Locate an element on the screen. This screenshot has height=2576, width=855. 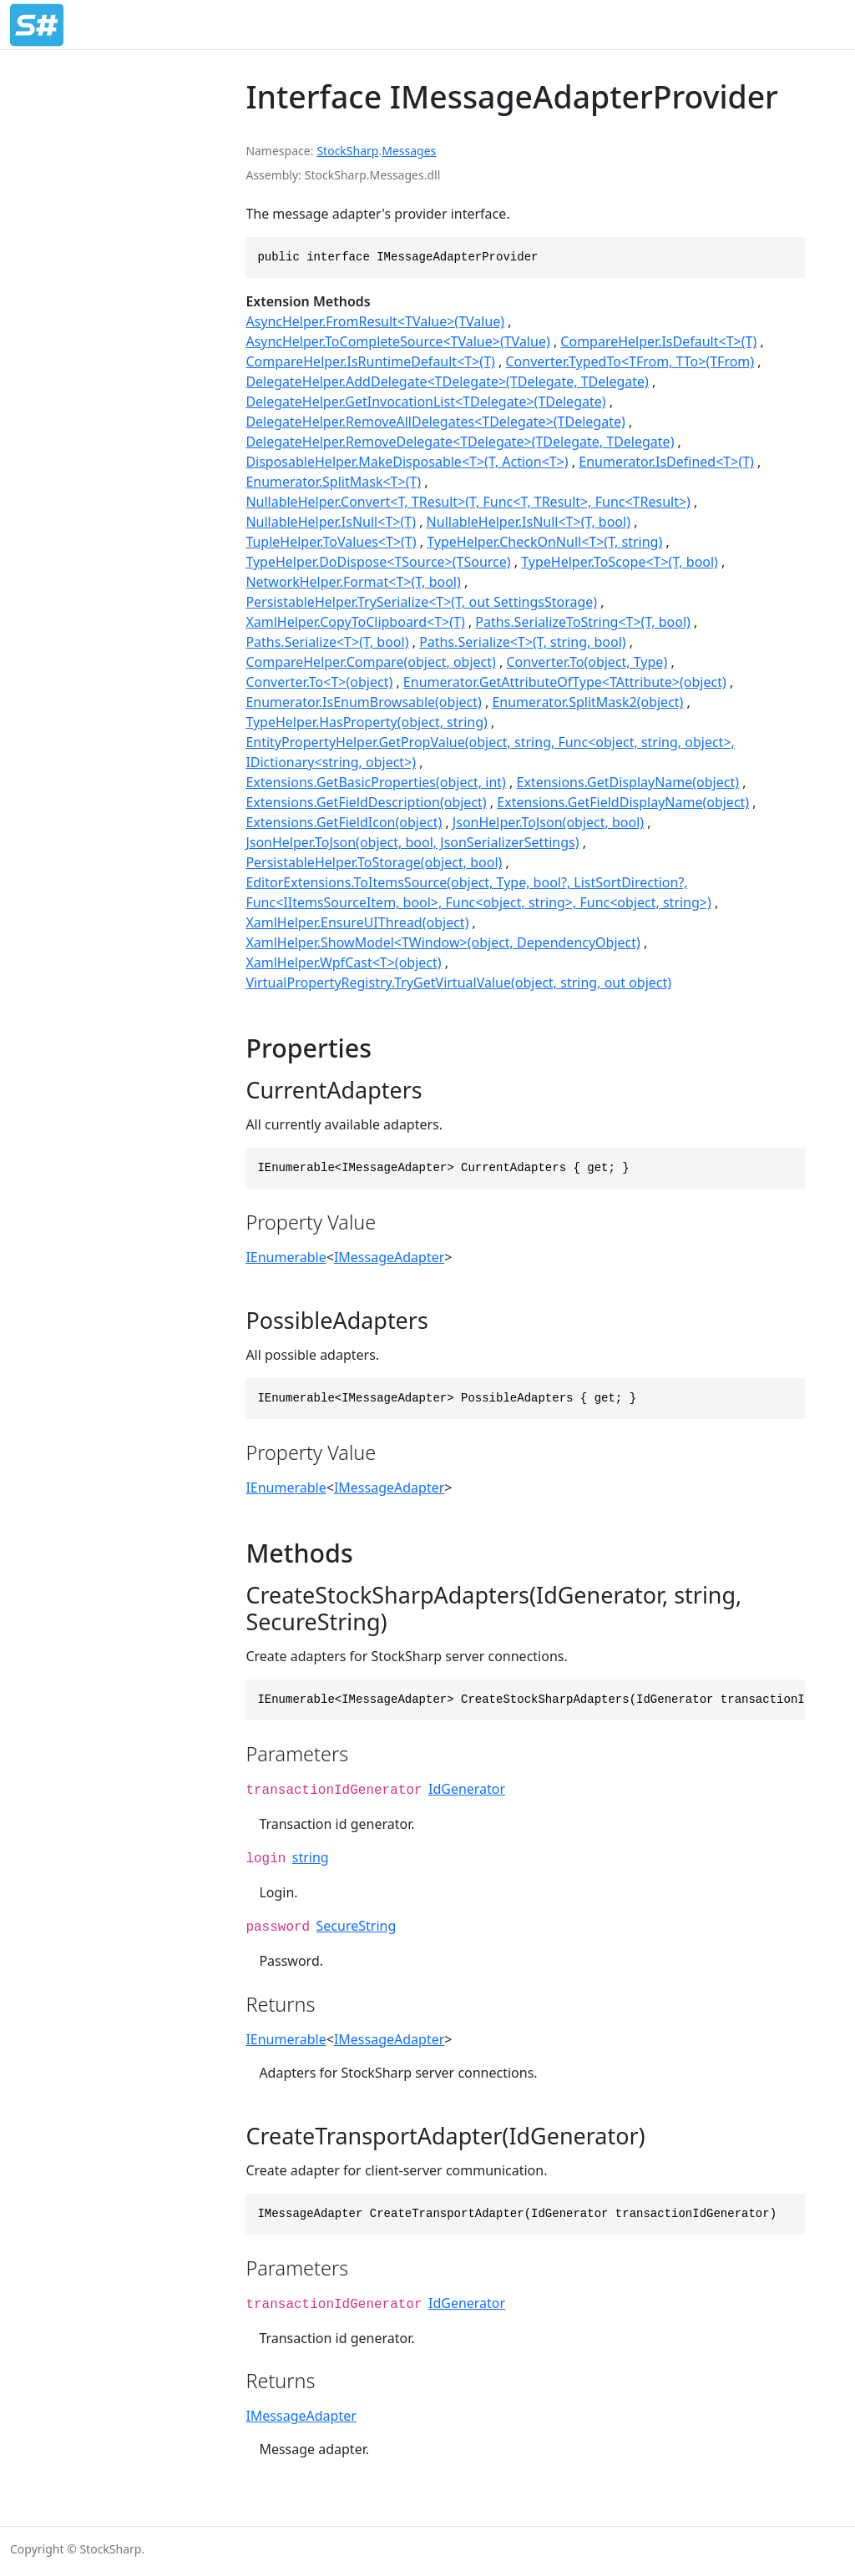
TypeHelper.DoDispose<TSource>(TSource) is located at coordinates (377, 562).